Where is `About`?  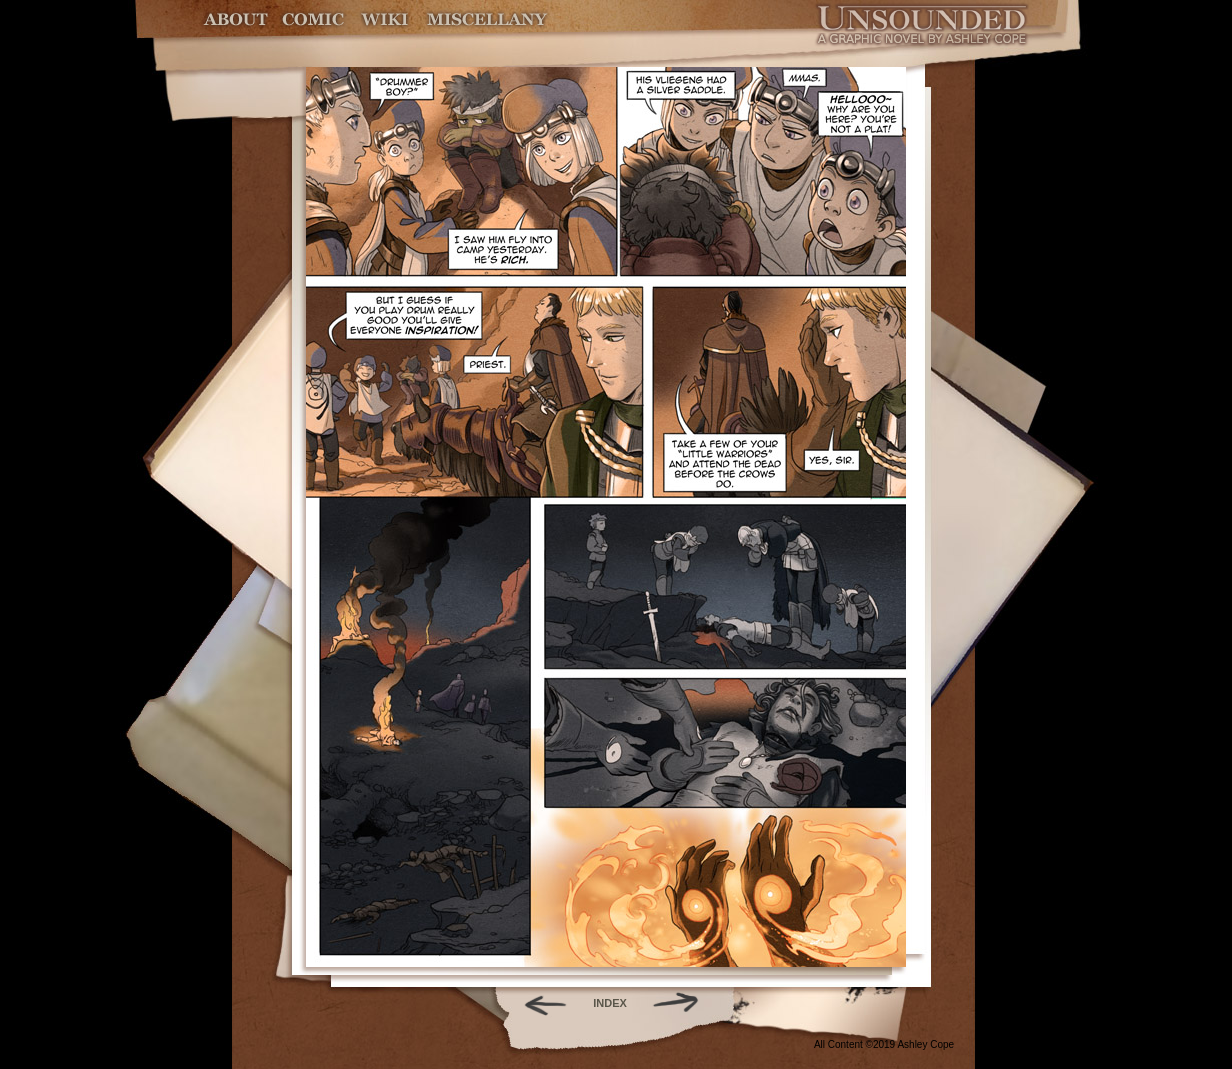
About is located at coordinates (237, 19).